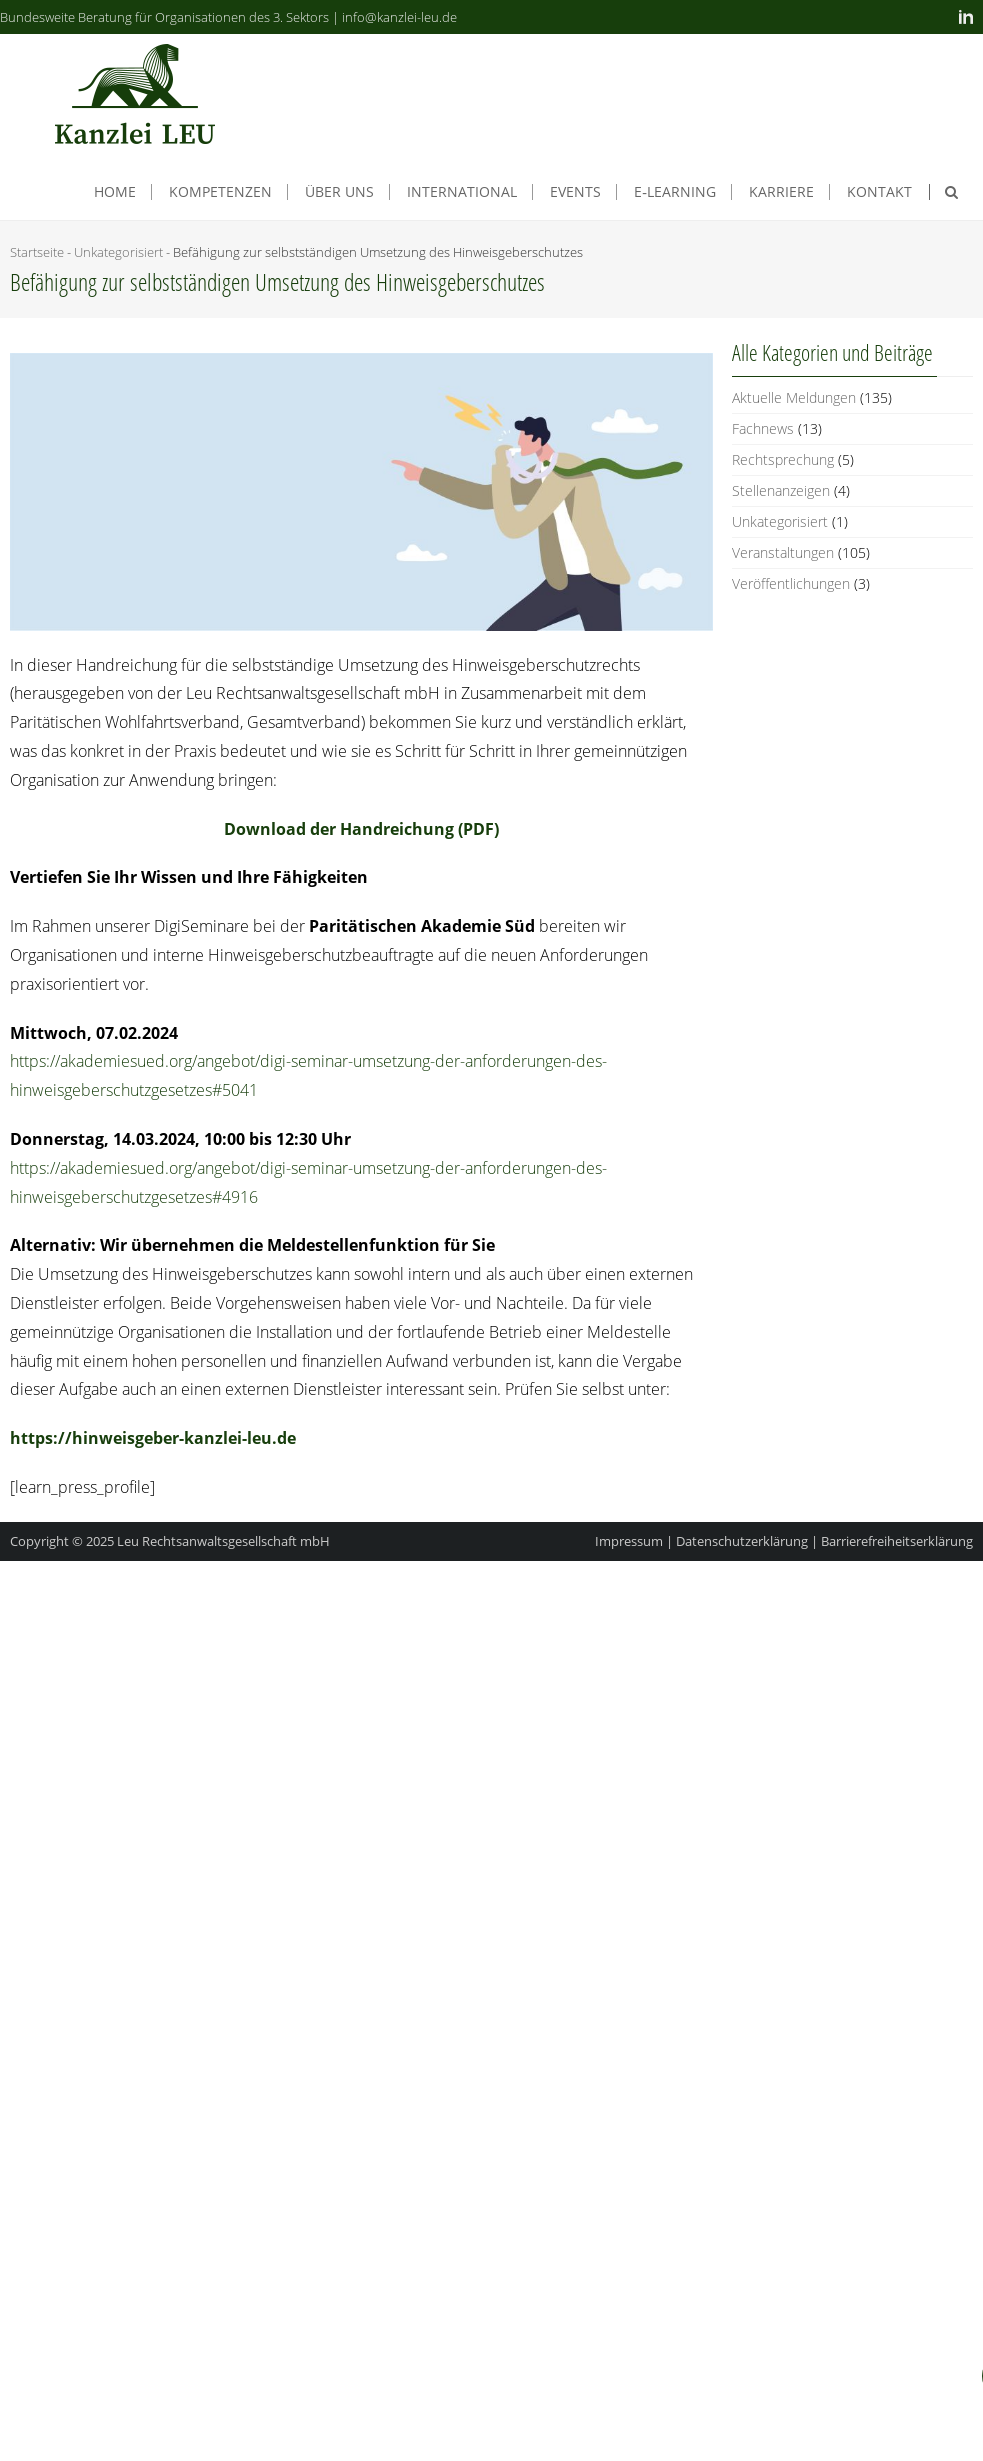  Describe the element at coordinates (629, 1541) in the screenshot. I see `Impressum` at that location.